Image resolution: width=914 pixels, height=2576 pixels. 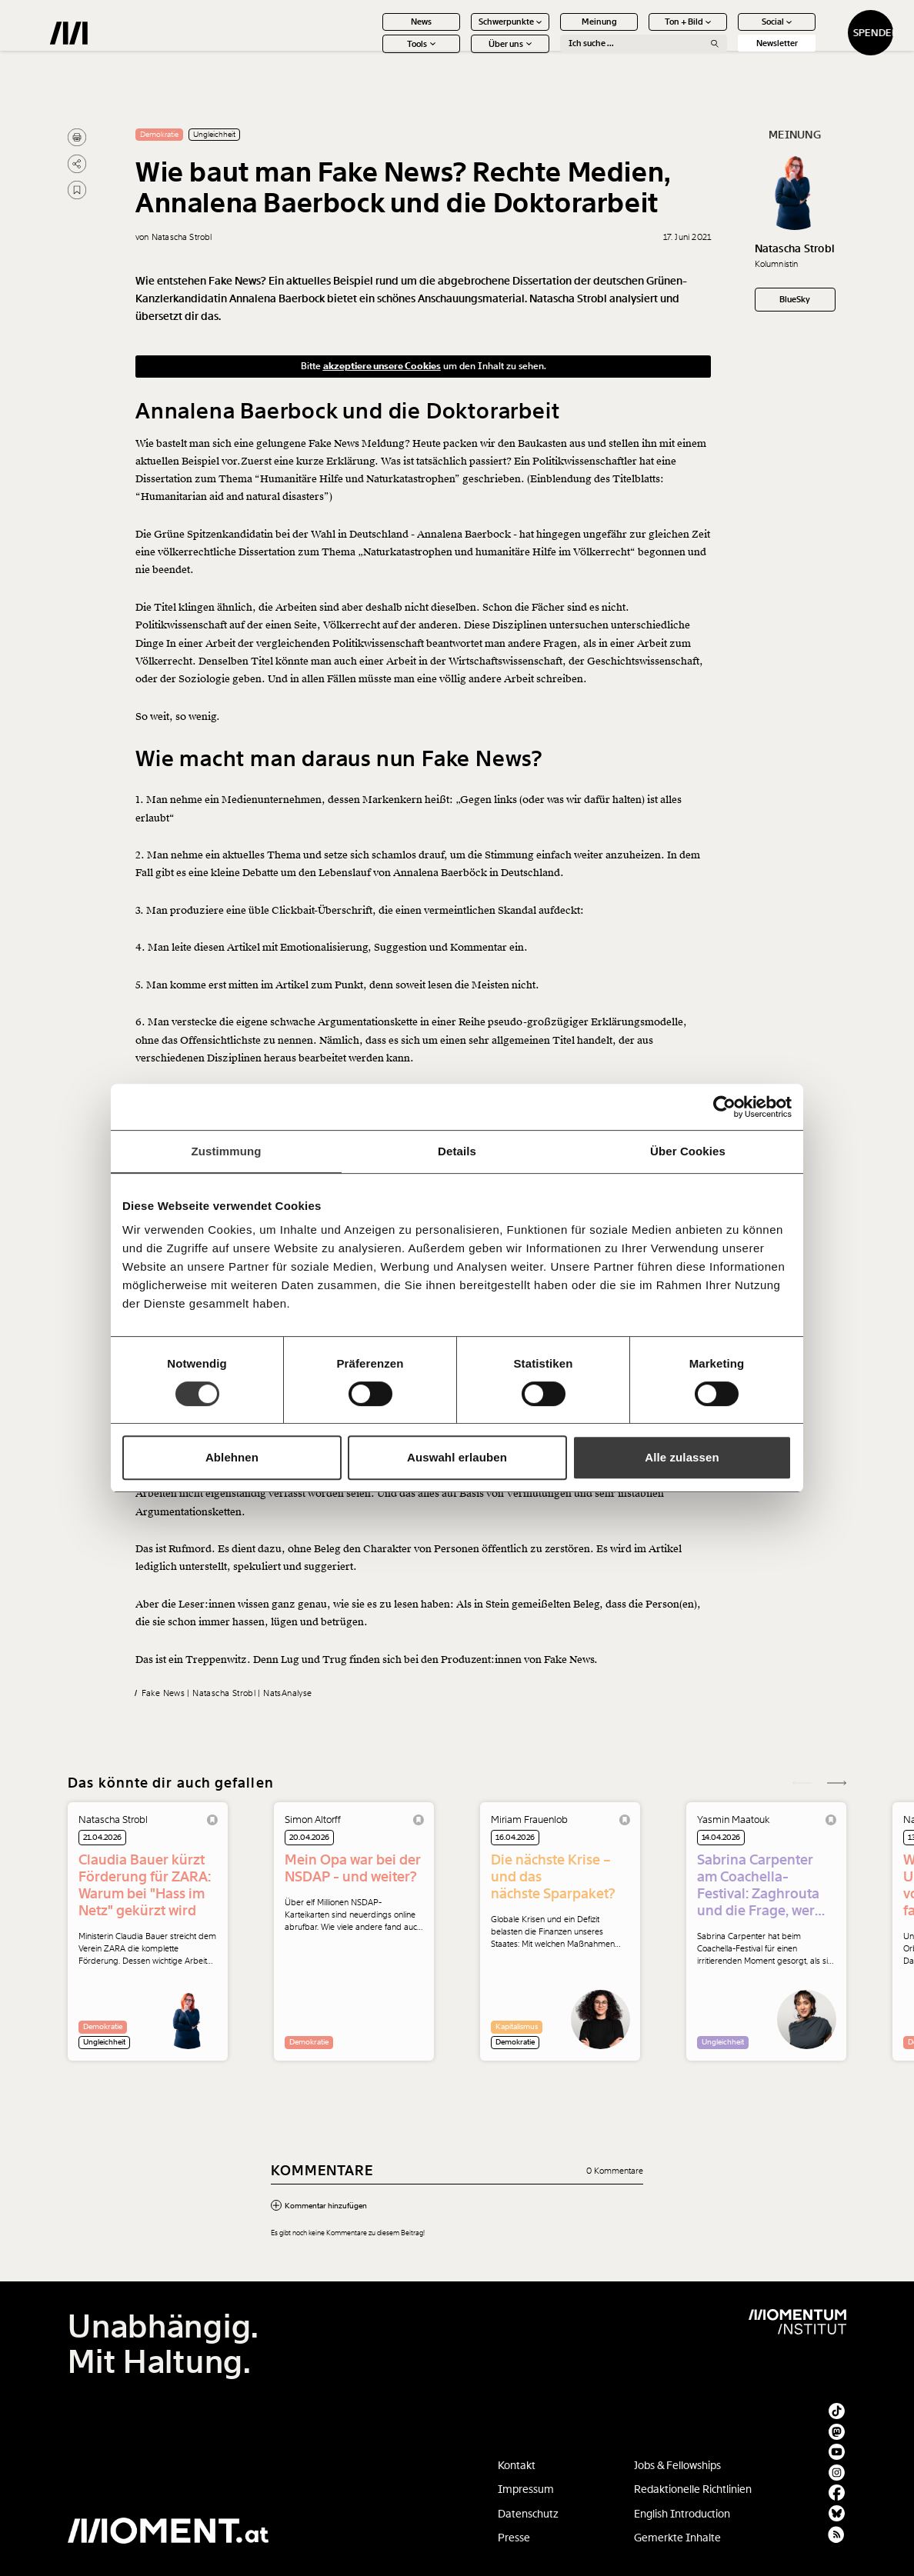 I want to click on Ton + Bild, so click(x=641, y=31).